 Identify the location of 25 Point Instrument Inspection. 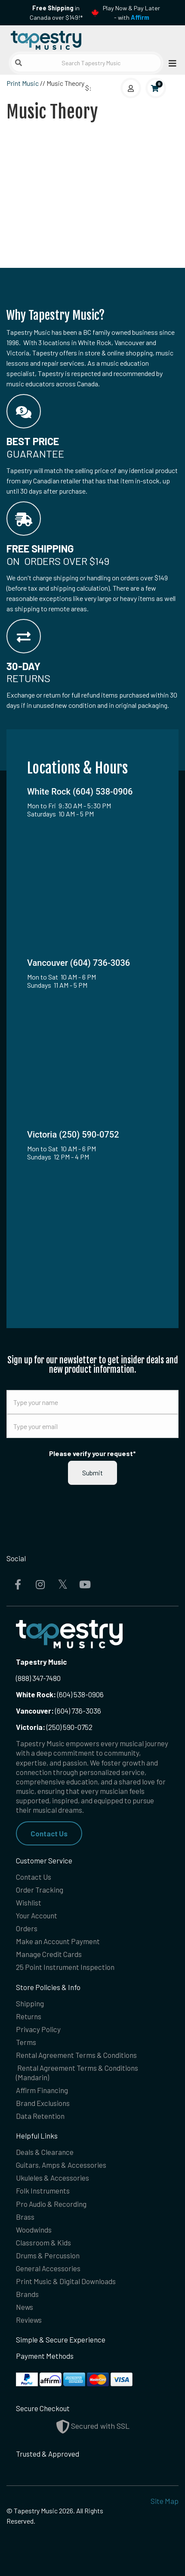
(65, 1967).